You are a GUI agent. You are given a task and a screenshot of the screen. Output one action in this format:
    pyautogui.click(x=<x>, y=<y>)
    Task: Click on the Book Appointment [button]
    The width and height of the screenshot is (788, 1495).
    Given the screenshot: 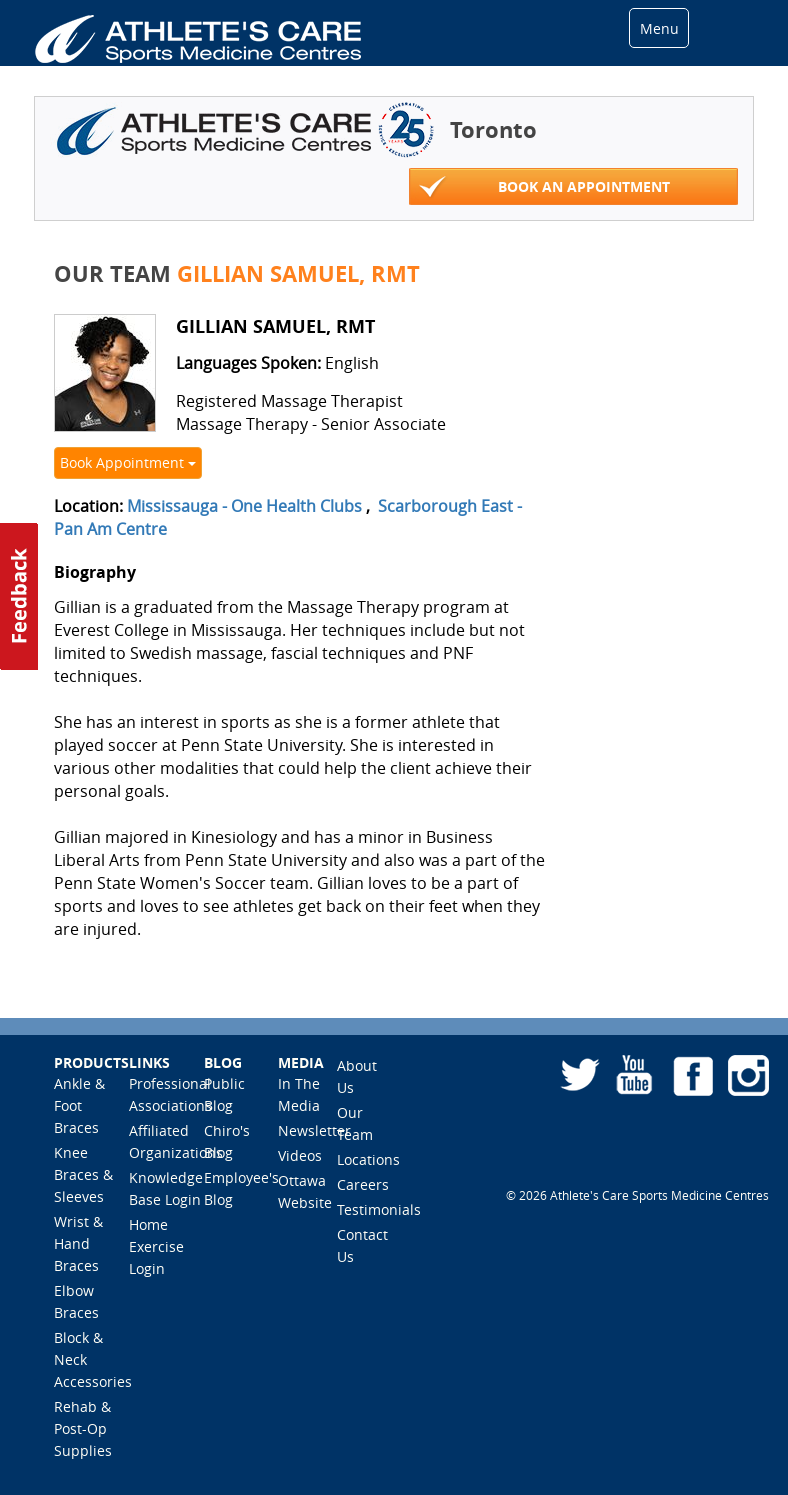 What is the action you would take?
    pyautogui.click(x=128, y=462)
    